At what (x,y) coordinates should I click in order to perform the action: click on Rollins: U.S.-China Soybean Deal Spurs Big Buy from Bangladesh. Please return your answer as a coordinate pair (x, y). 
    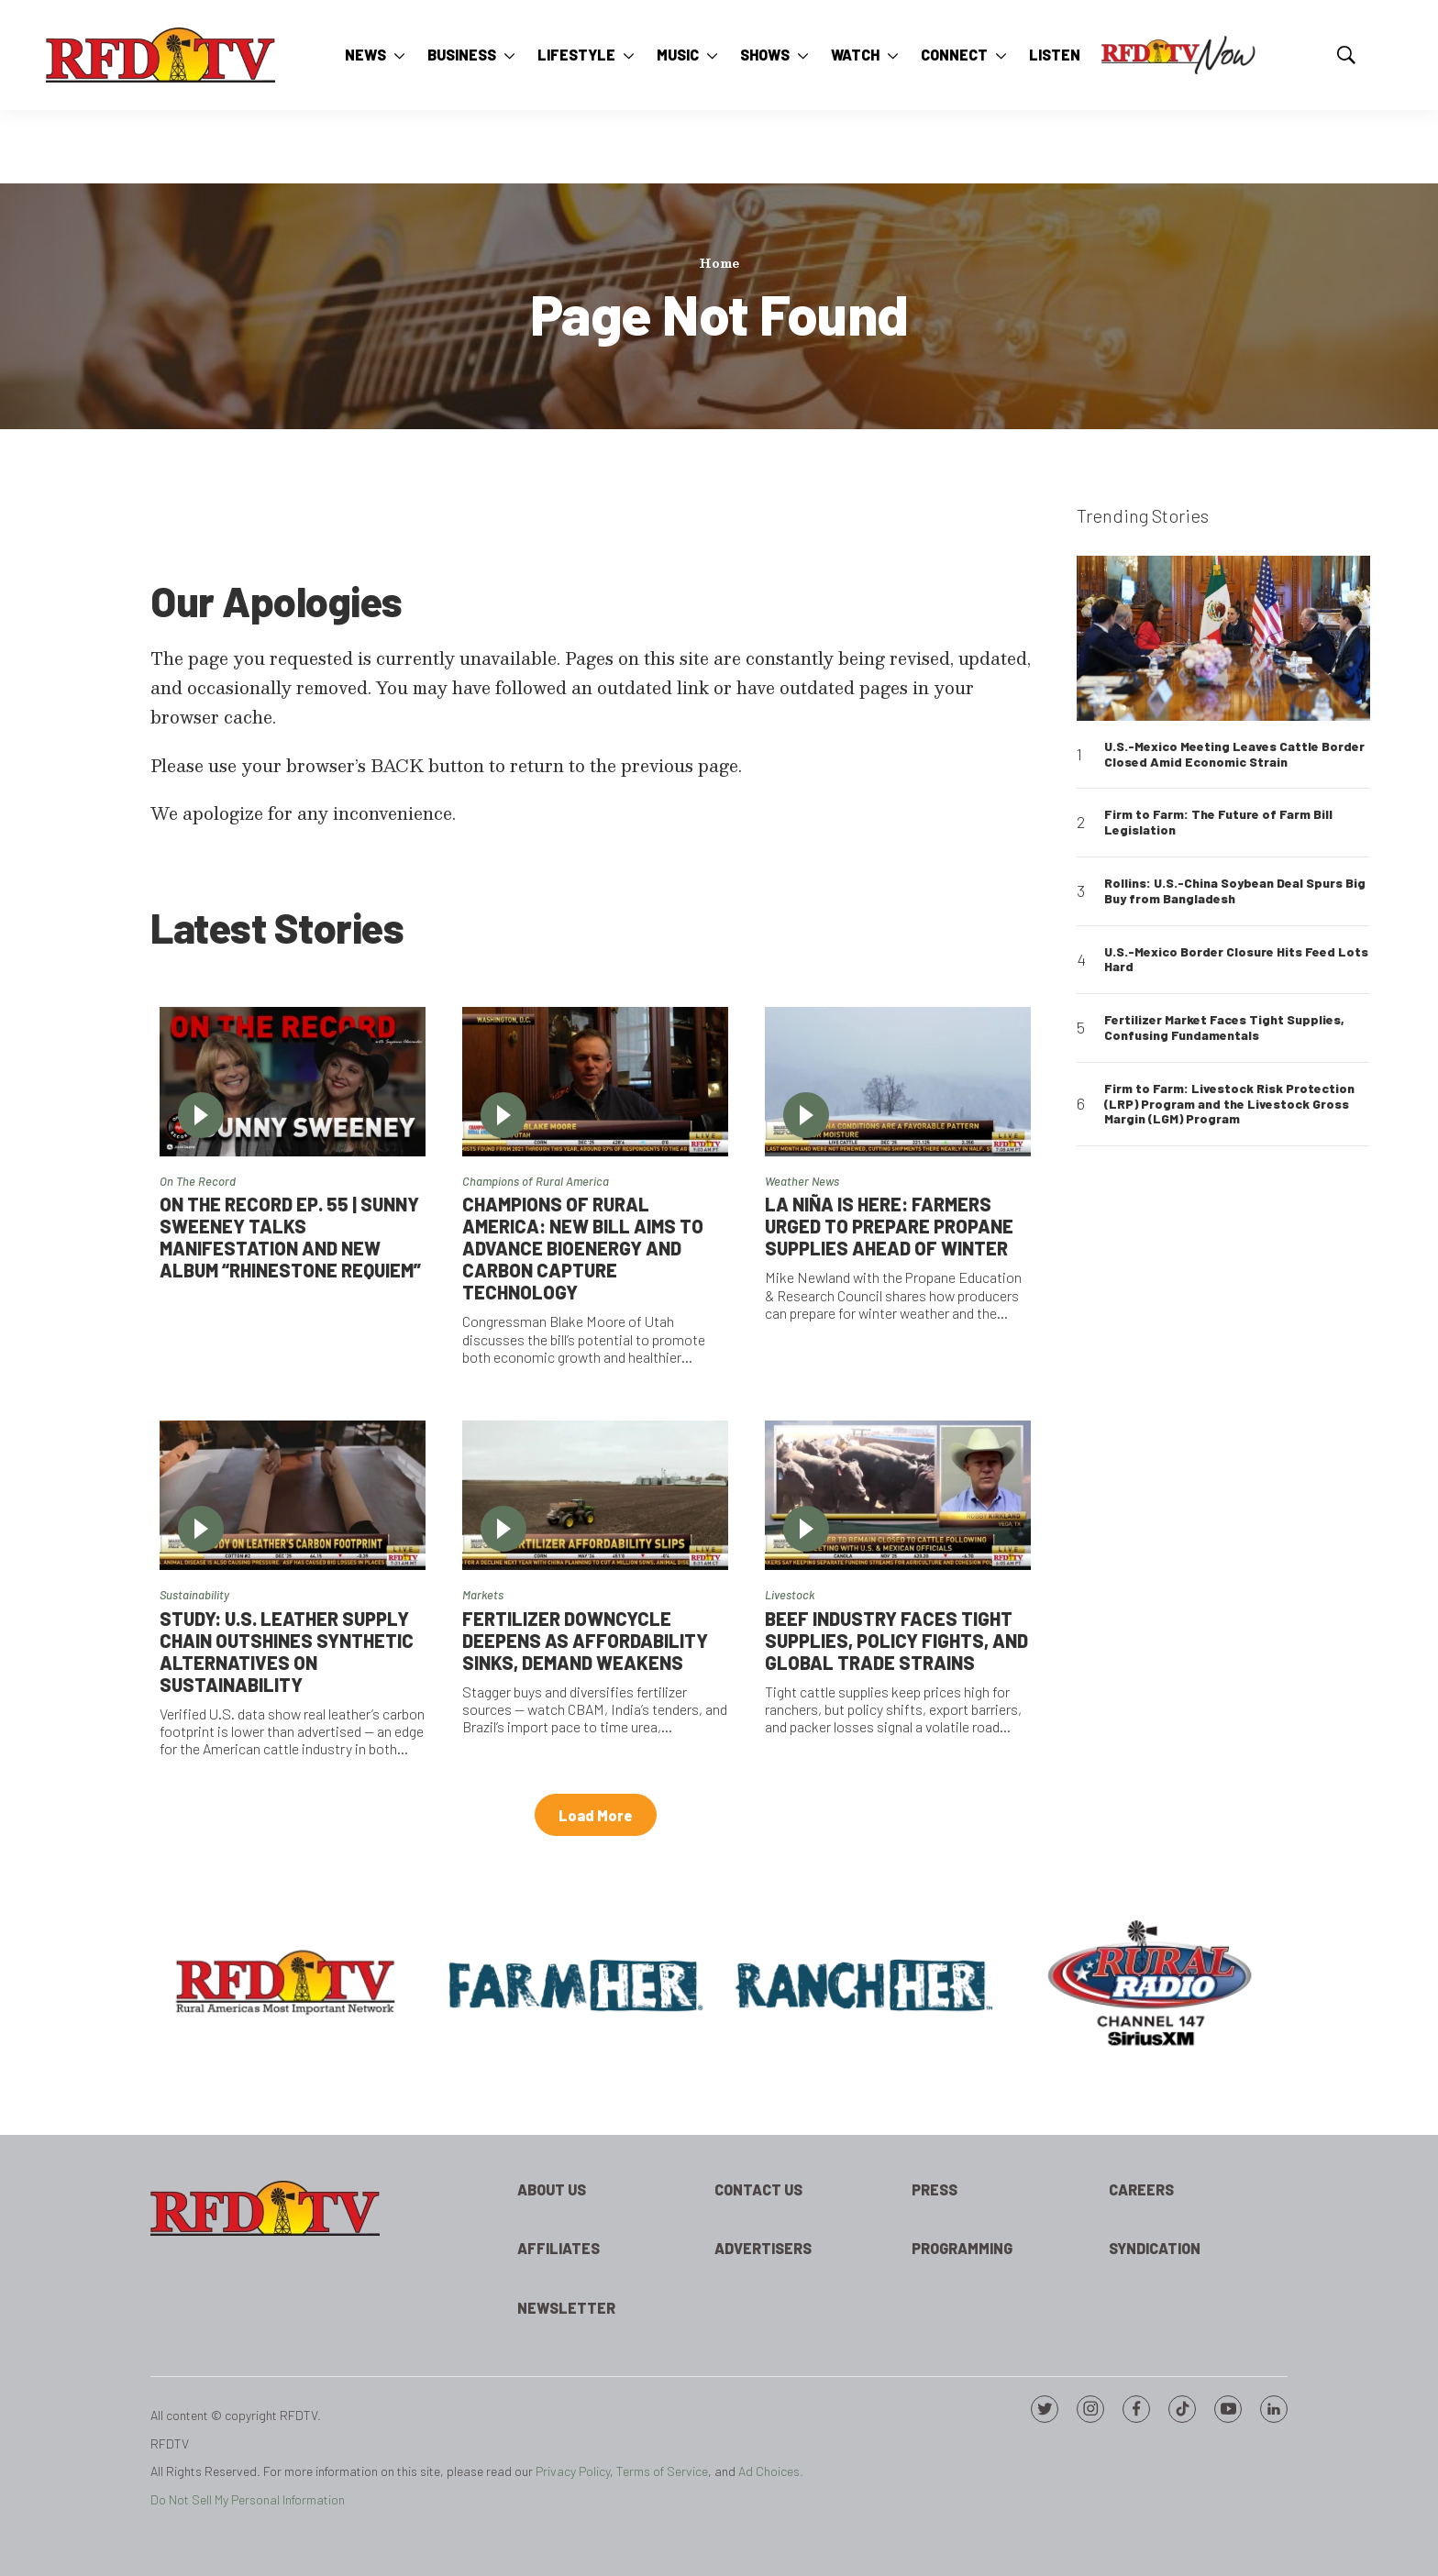
    Looking at the image, I should click on (1235, 891).